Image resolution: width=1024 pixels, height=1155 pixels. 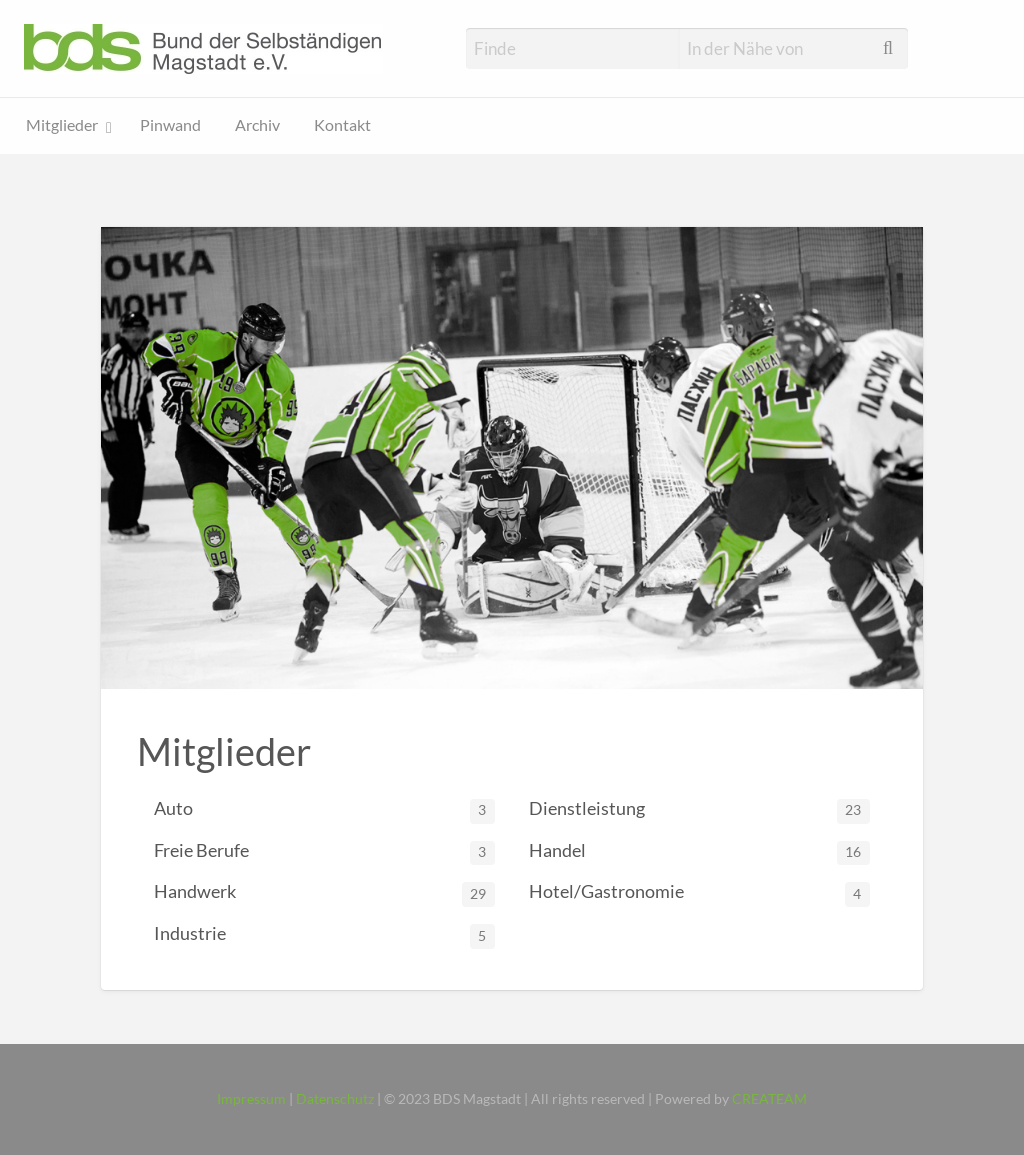 What do you see at coordinates (324, 810) in the screenshot?
I see `Auto` at bounding box center [324, 810].